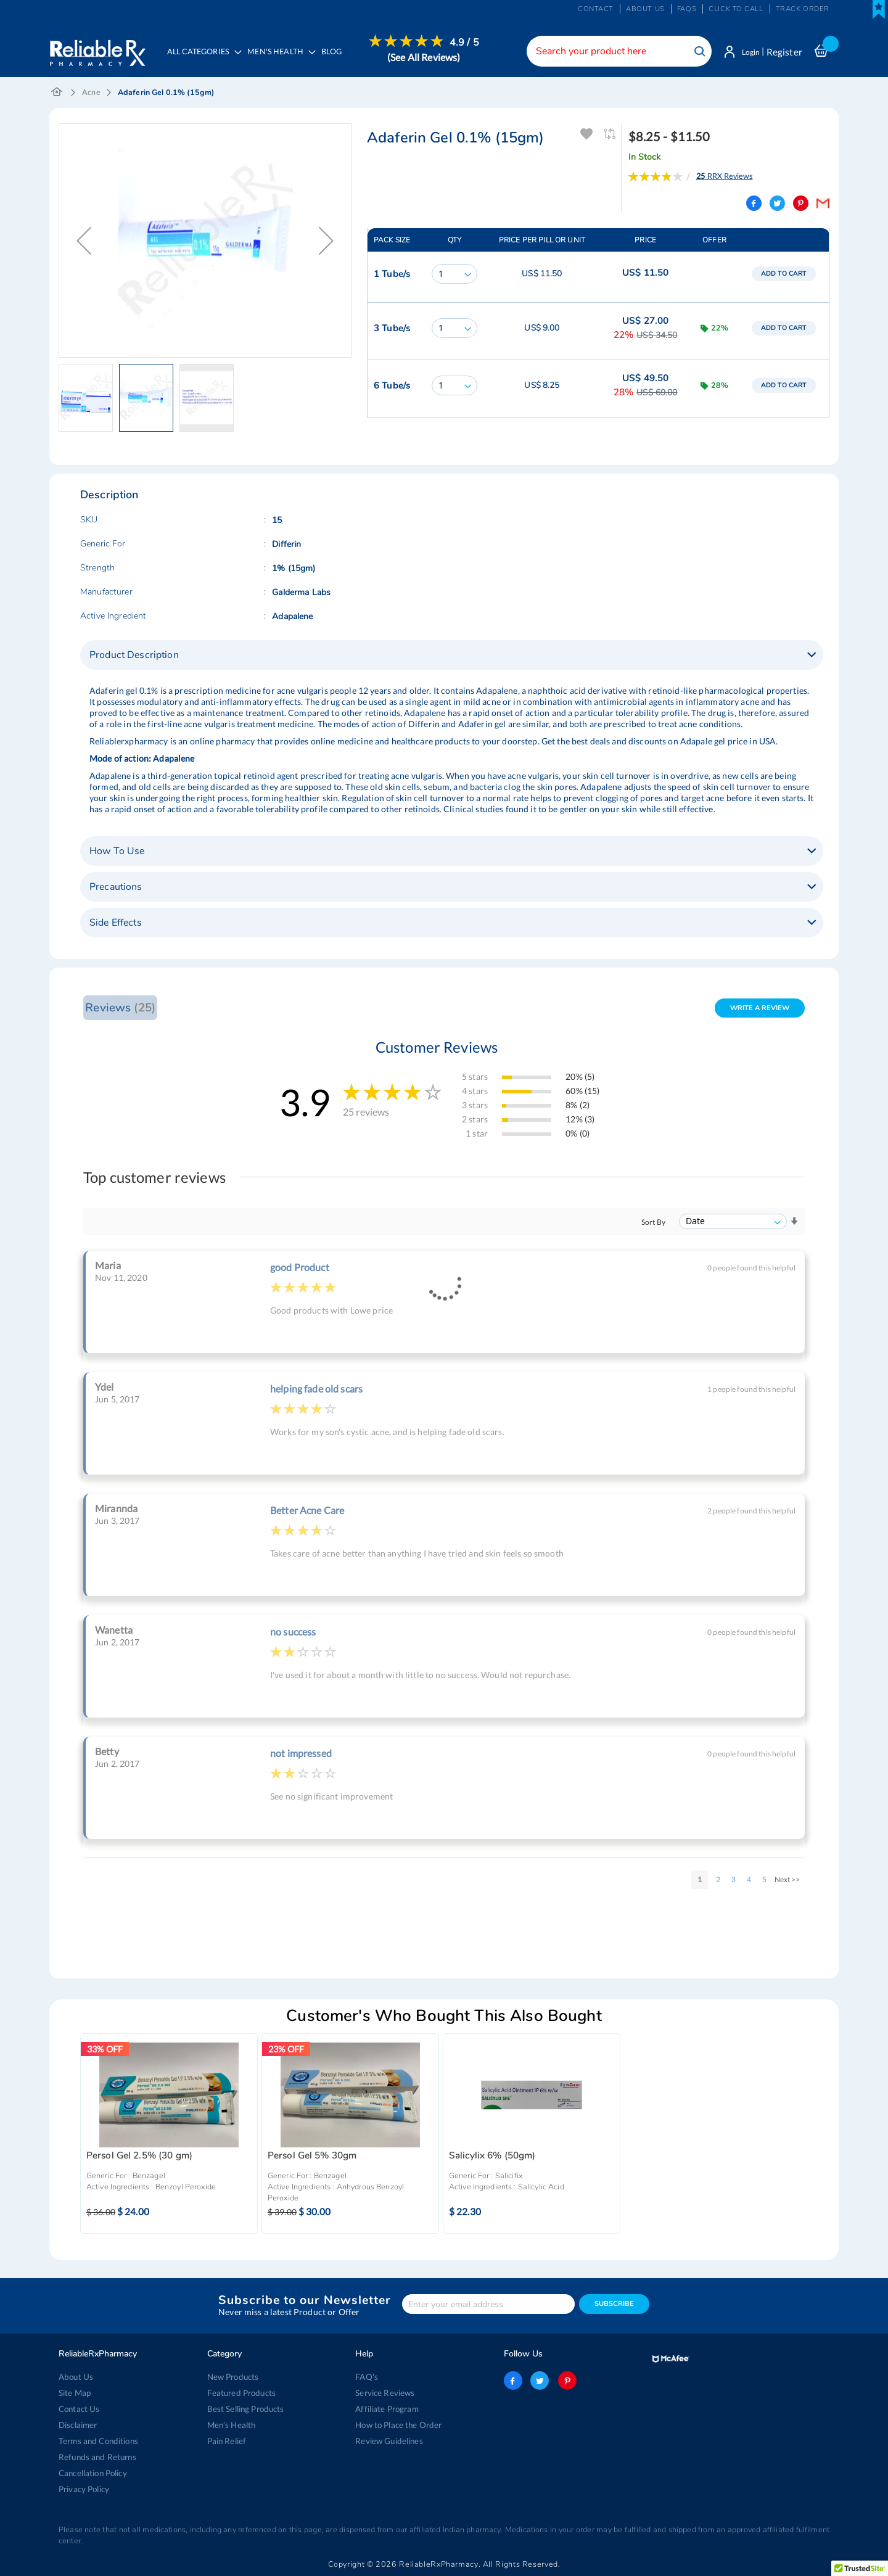  What do you see at coordinates (232, 2377) in the screenshot?
I see `New Products` at bounding box center [232, 2377].